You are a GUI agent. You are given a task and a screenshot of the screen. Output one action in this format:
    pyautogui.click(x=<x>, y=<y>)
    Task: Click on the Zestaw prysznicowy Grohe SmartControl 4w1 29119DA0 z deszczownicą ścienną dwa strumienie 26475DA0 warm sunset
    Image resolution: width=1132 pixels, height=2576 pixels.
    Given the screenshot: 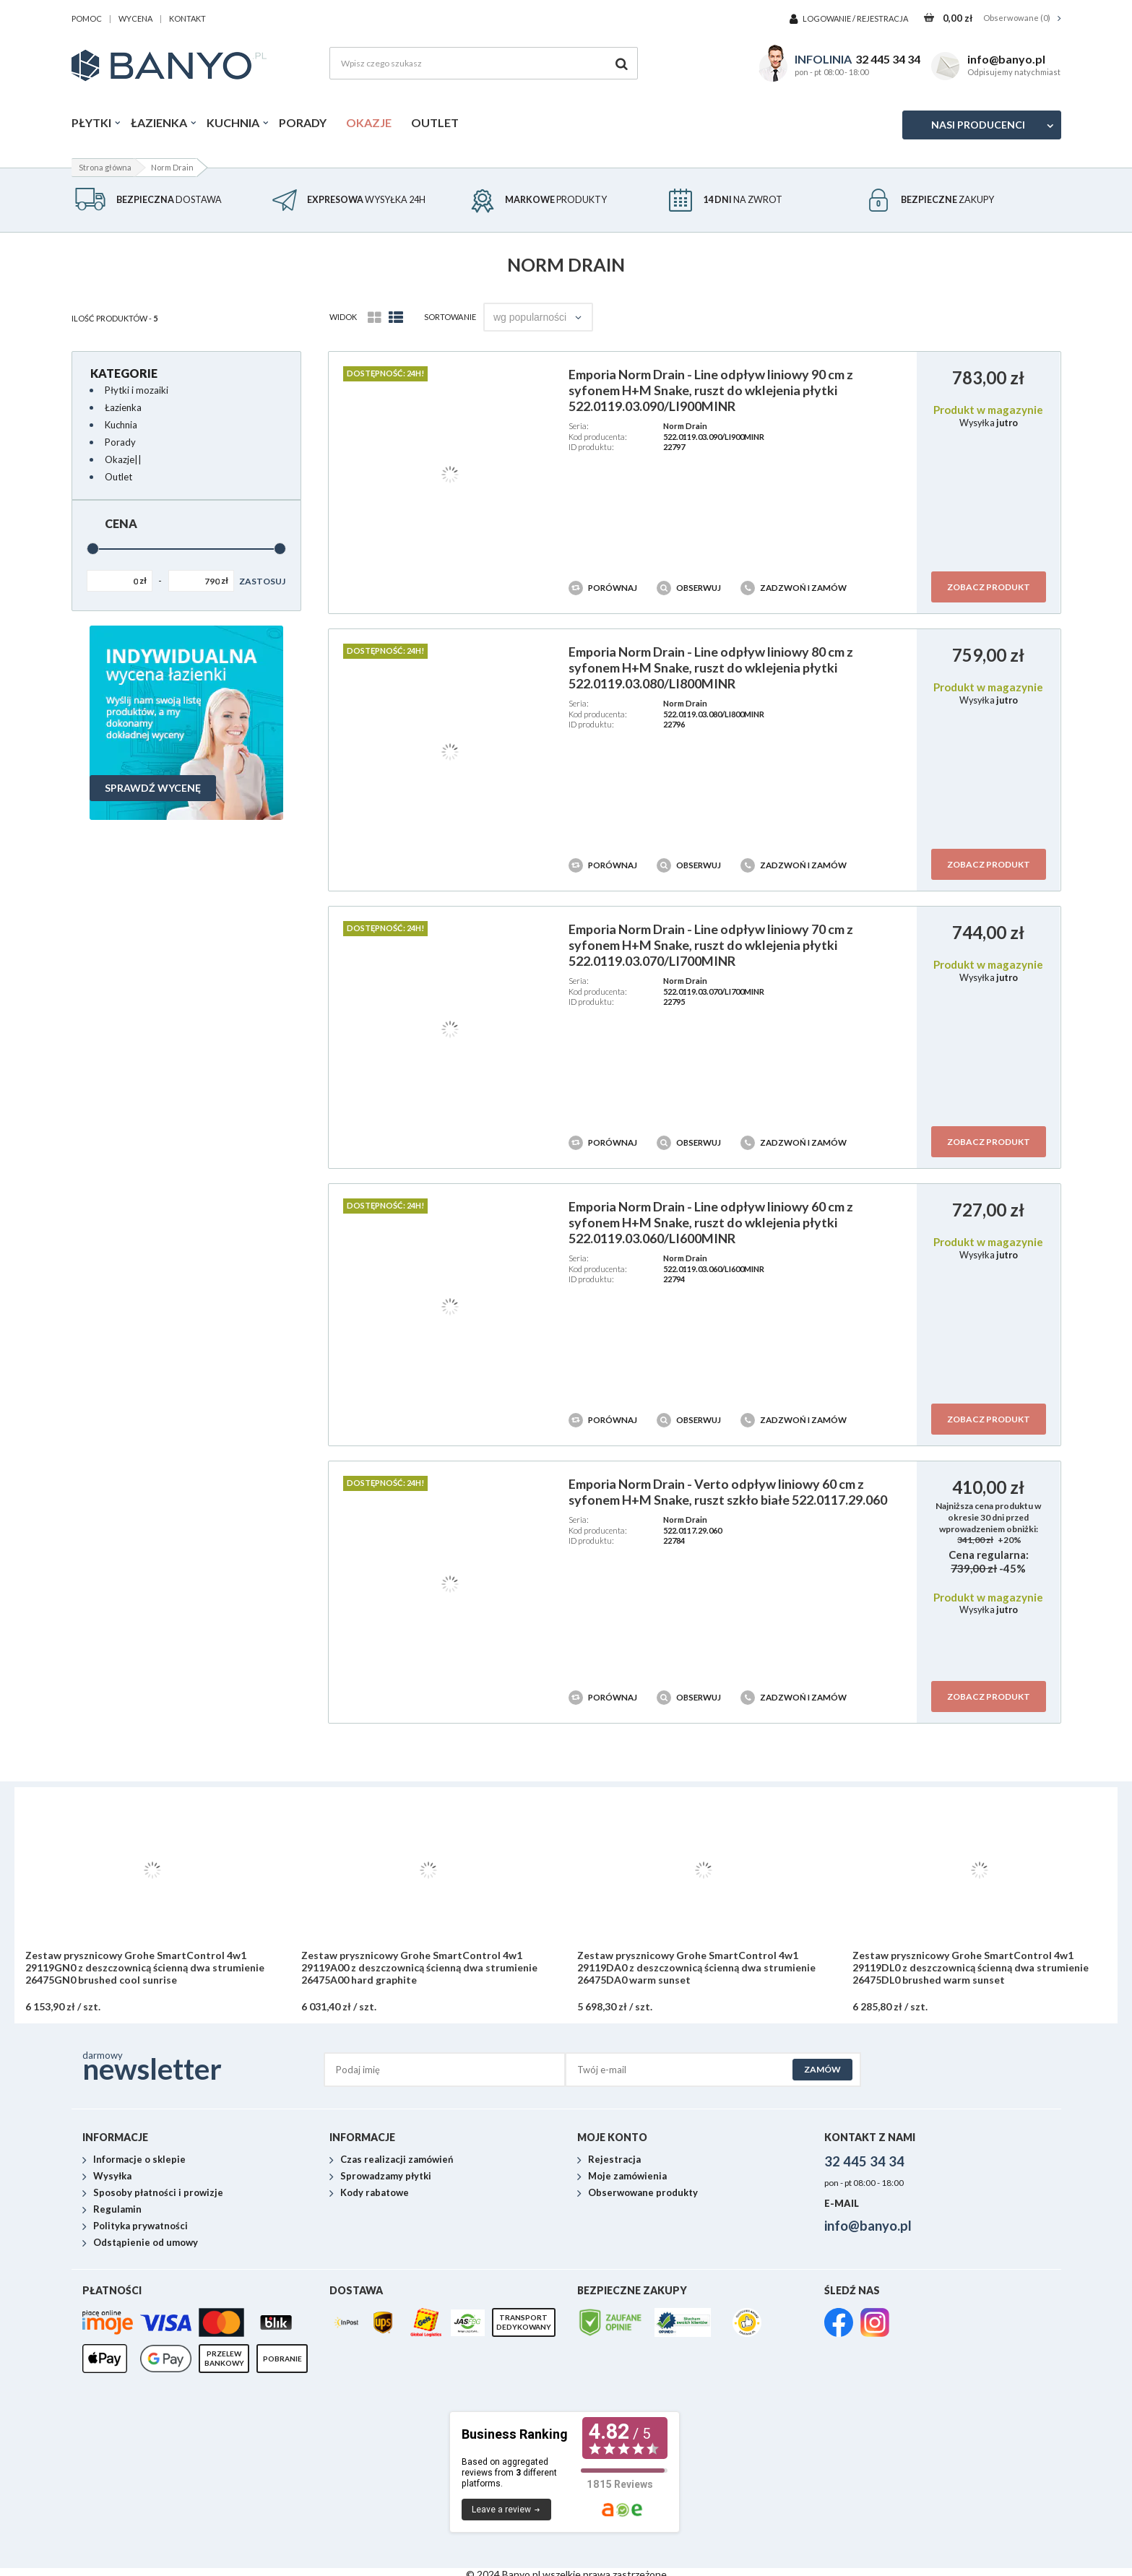 What is the action you would take?
    pyautogui.click(x=696, y=1968)
    